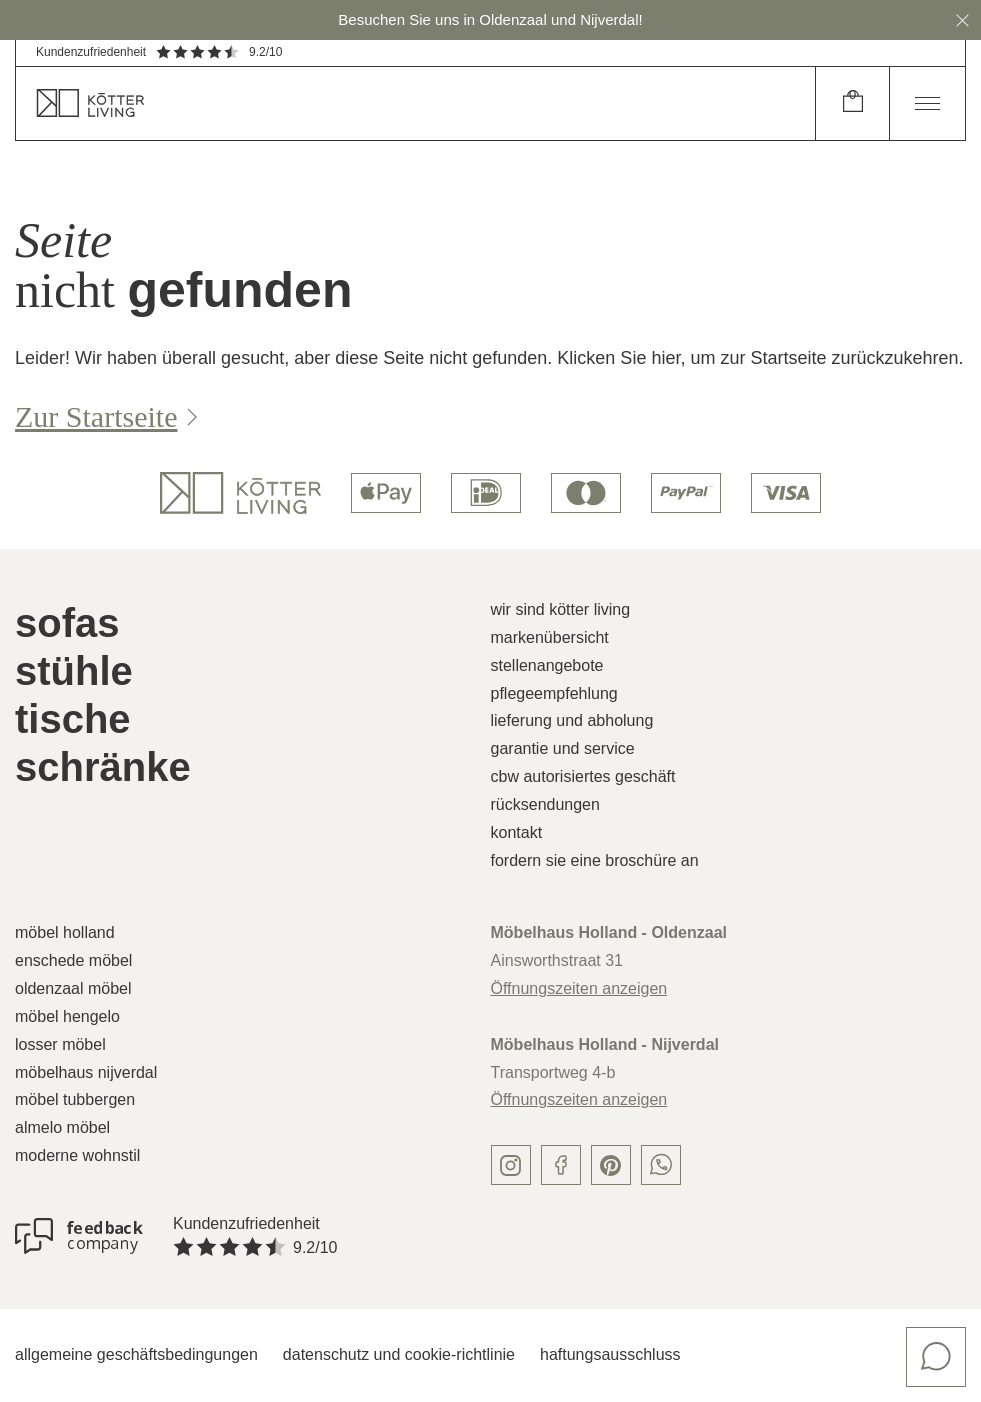 The image size is (981, 1402). Describe the element at coordinates (67, 1016) in the screenshot. I see `Möbel Hengelo` at that location.